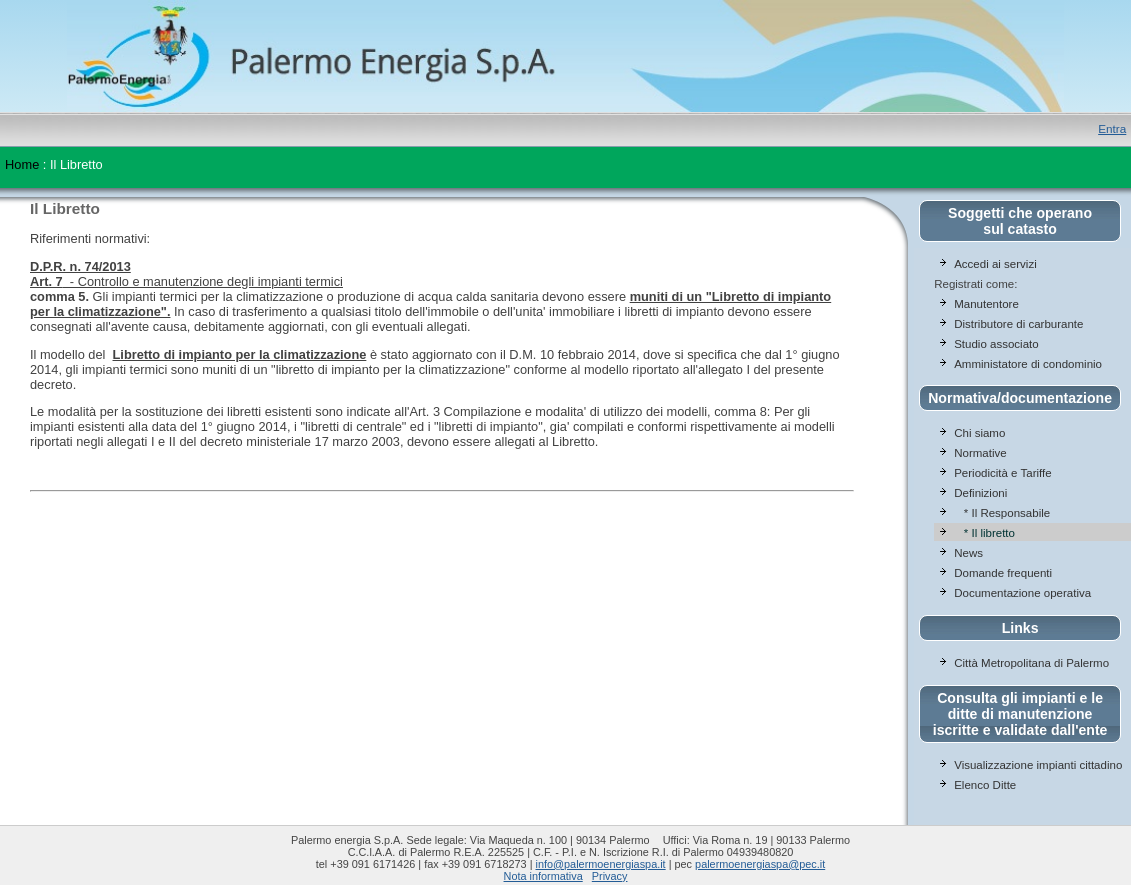 The image size is (1131, 890). I want to click on Manutentore, so click(986, 304).